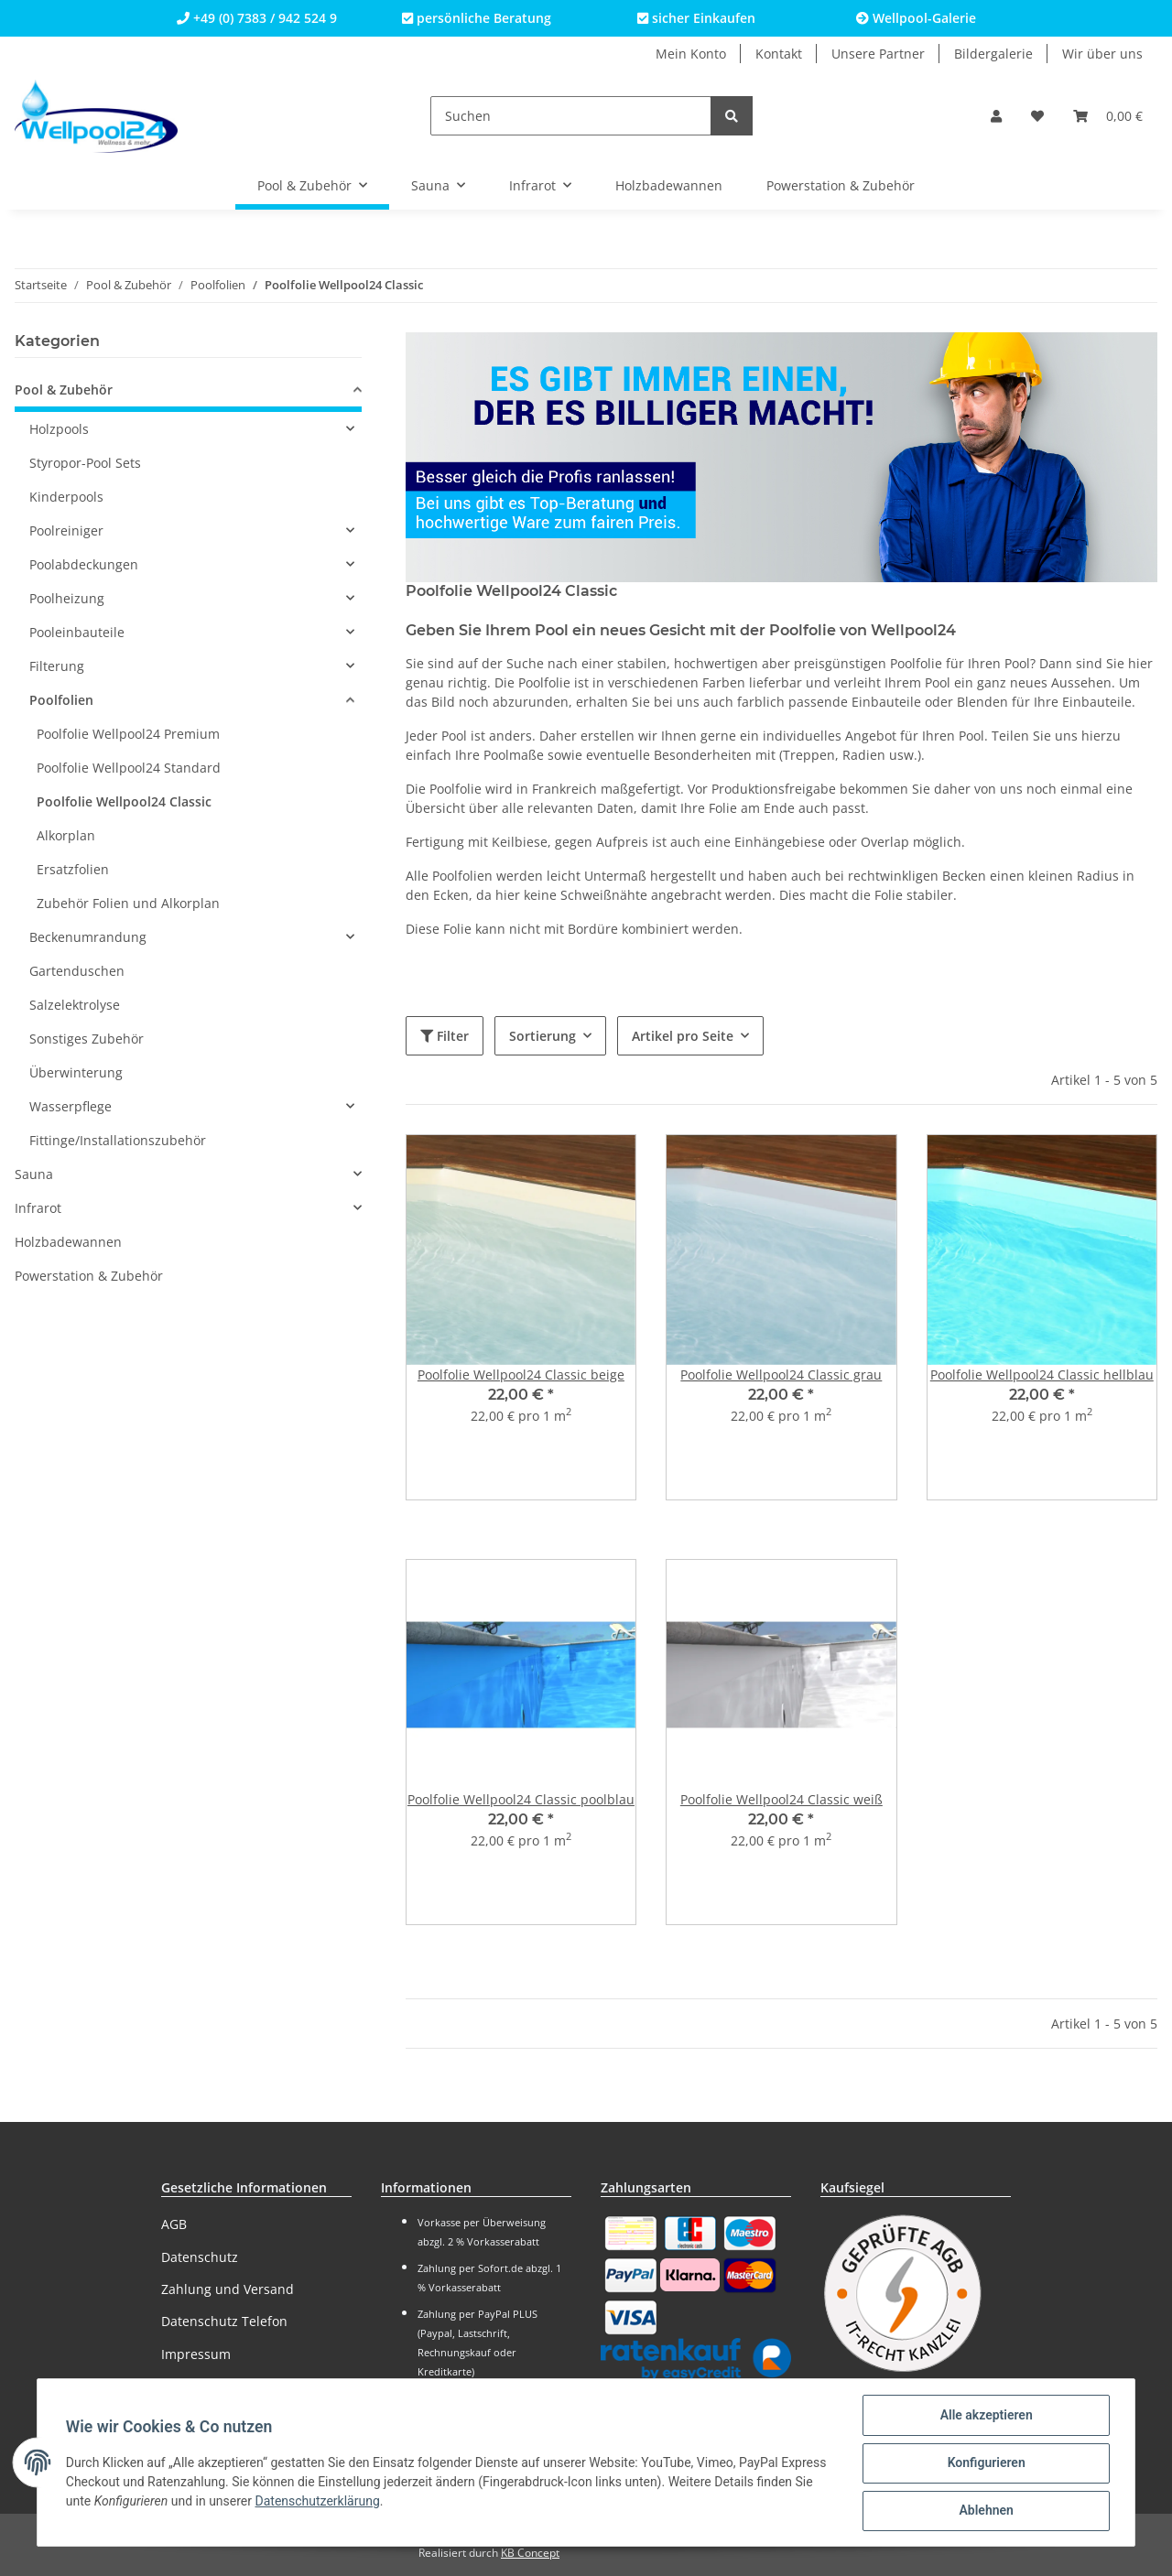 This screenshot has width=1172, height=2576. Describe the element at coordinates (124, 801) in the screenshot. I see `Poolfolie Wellpool24 Classic` at that location.